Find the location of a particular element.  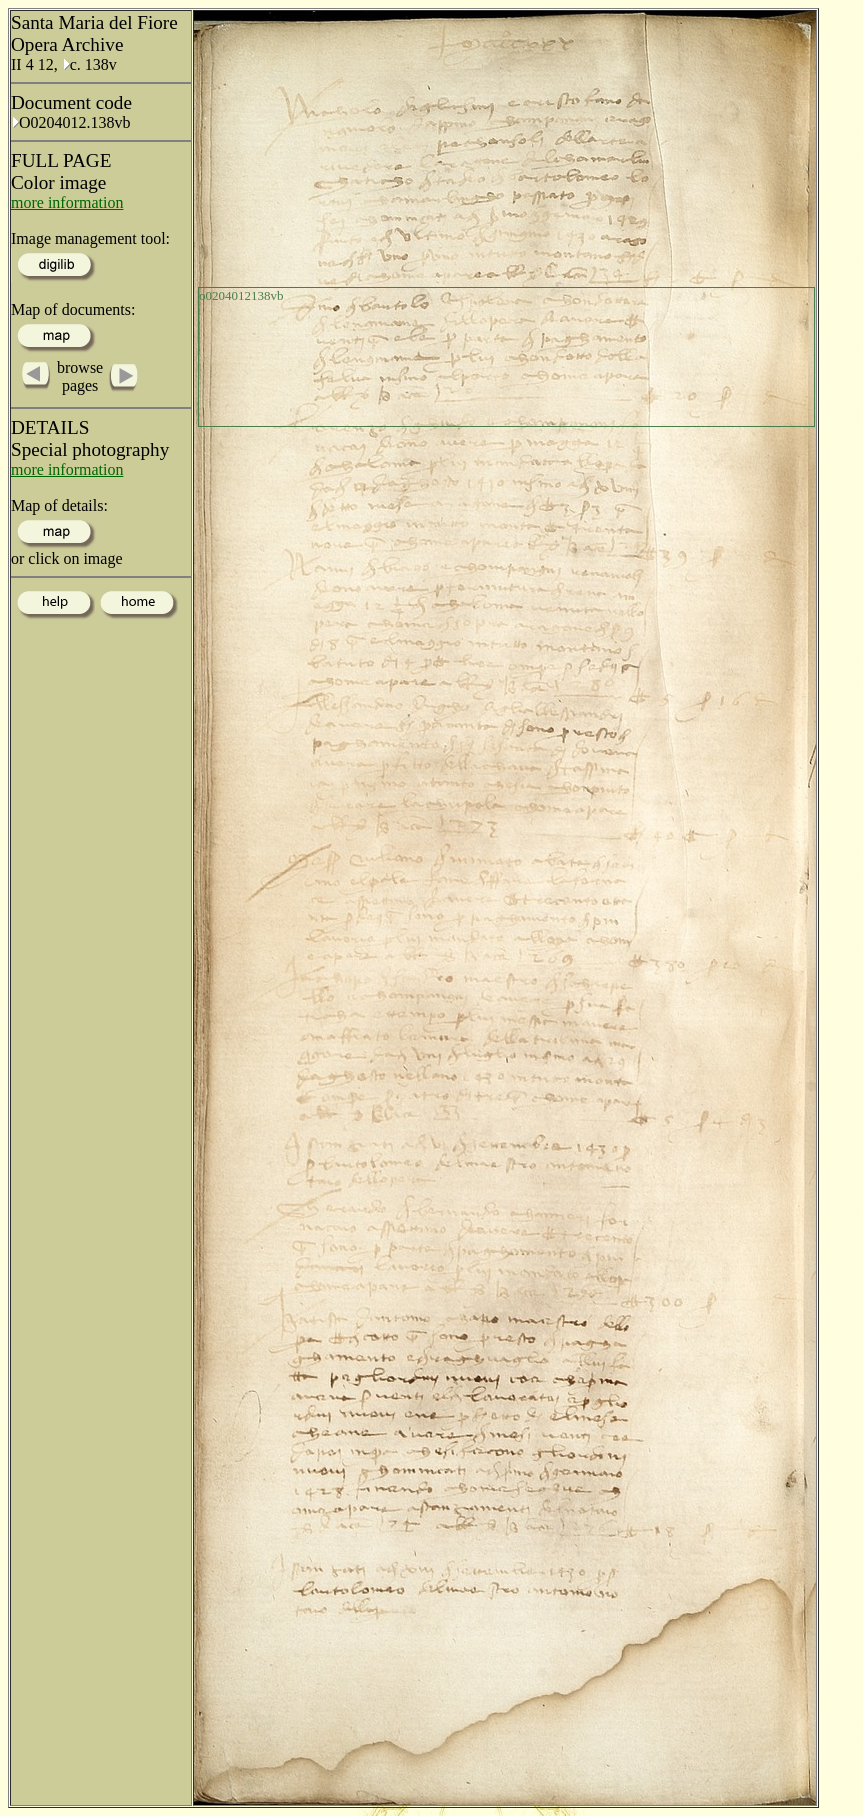

more information is located at coordinates (67, 202).